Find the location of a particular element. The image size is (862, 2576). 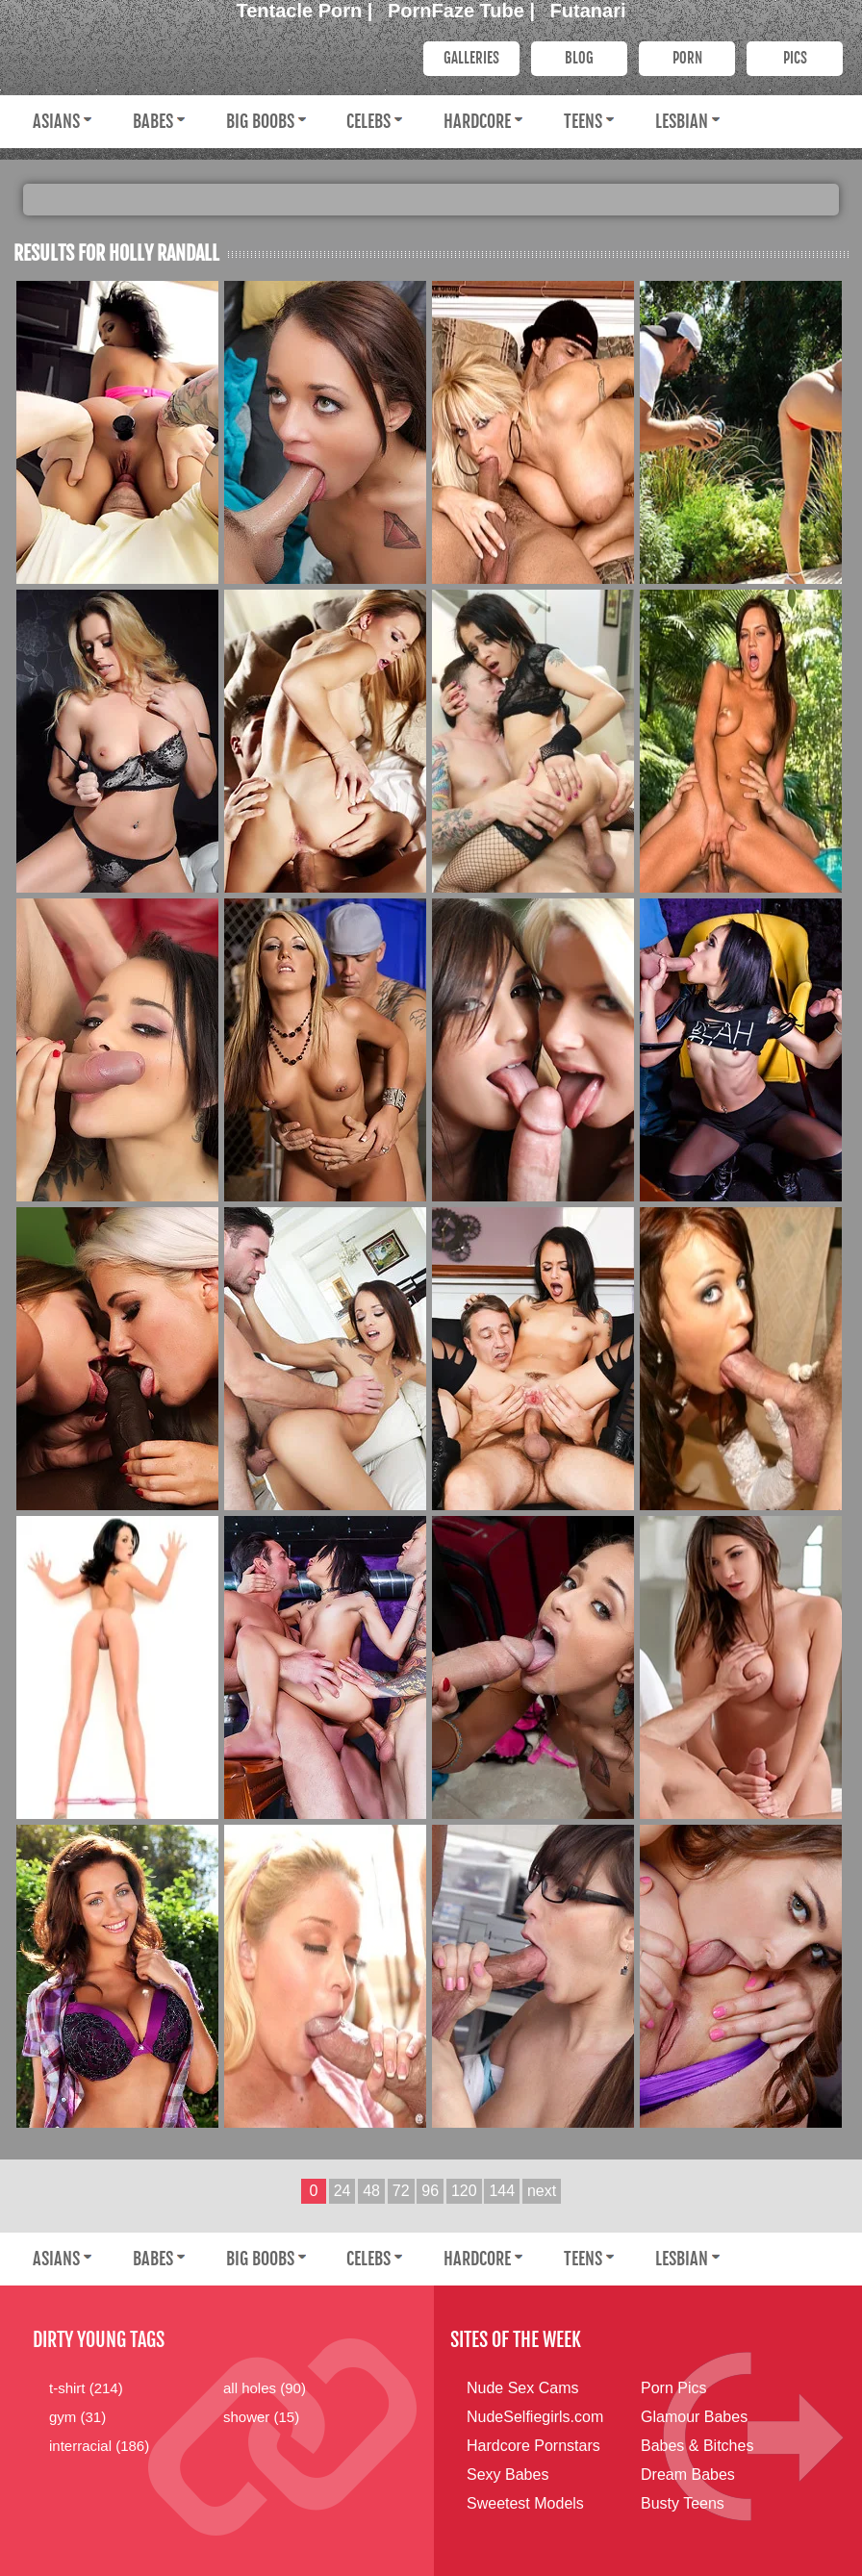

Teens is located at coordinates (583, 121).